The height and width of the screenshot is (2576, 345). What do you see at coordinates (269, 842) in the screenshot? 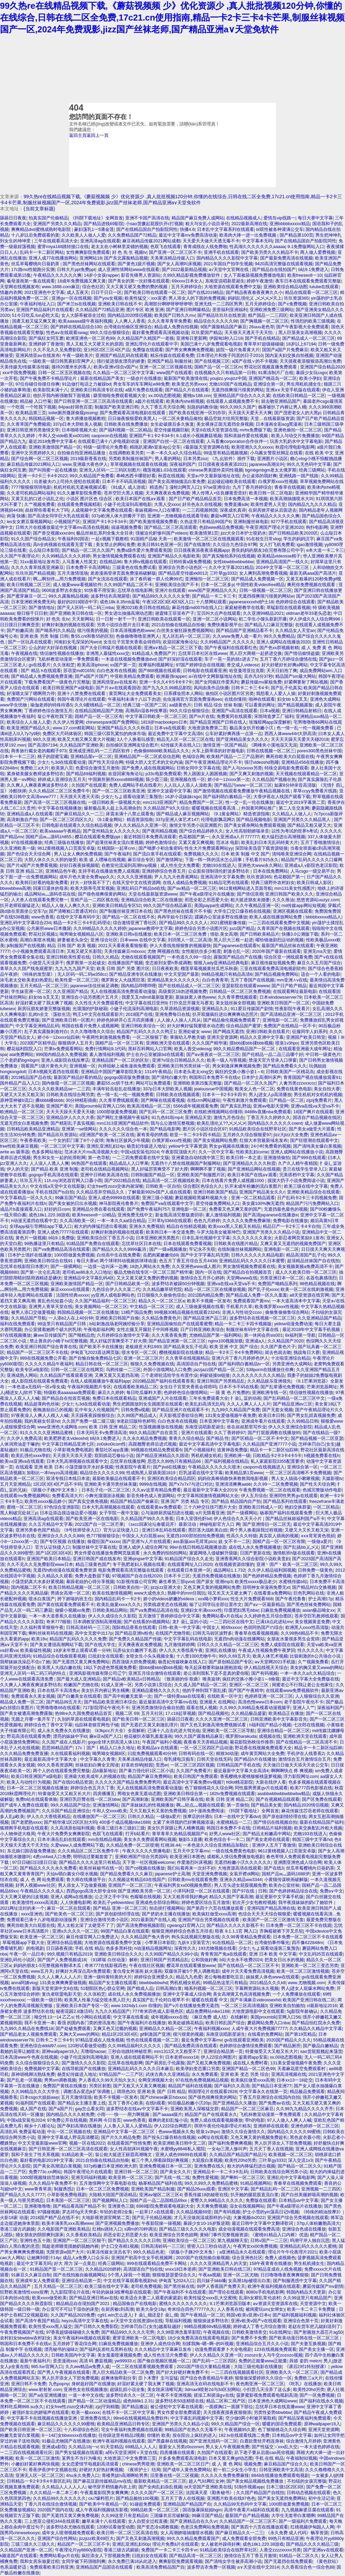
I see `欧美乱妇日本无乱码特黄大片` at bounding box center [269, 842].